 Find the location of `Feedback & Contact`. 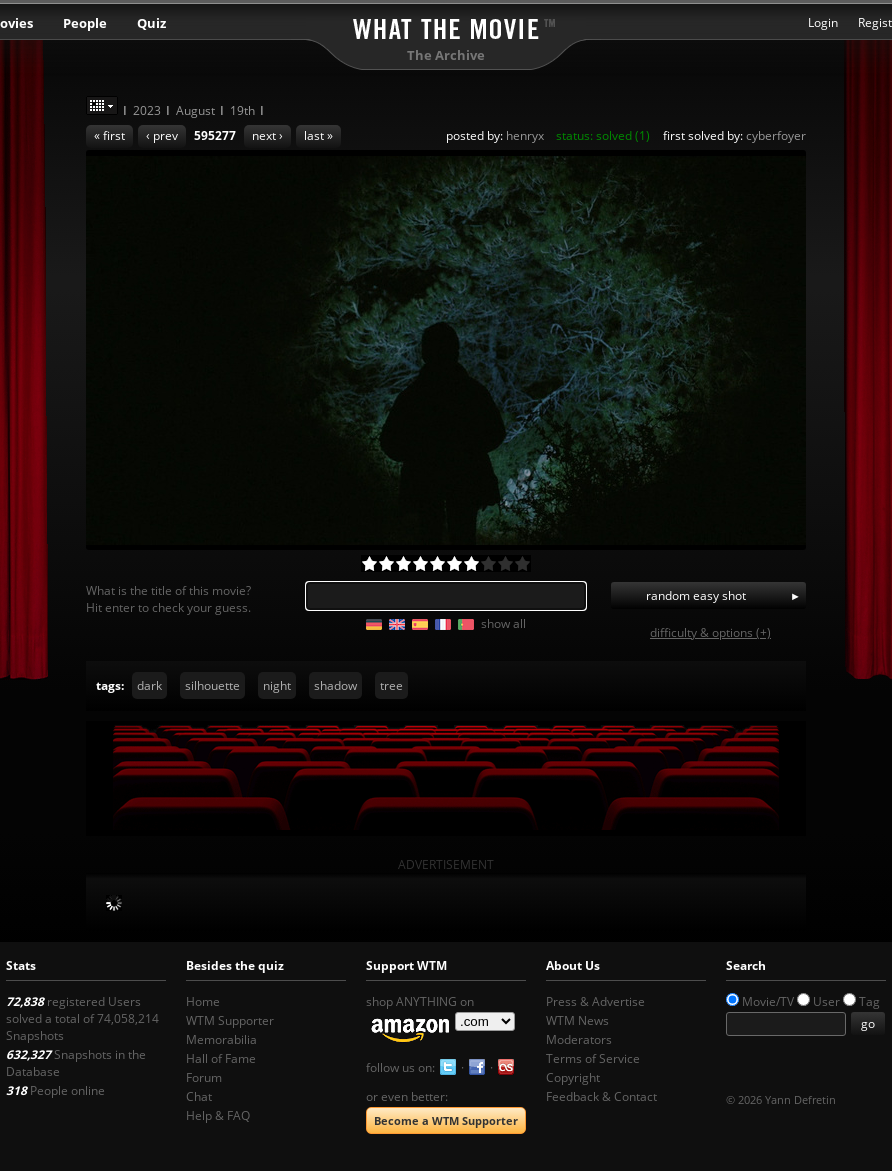

Feedback & Contact is located at coordinates (601, 1096).